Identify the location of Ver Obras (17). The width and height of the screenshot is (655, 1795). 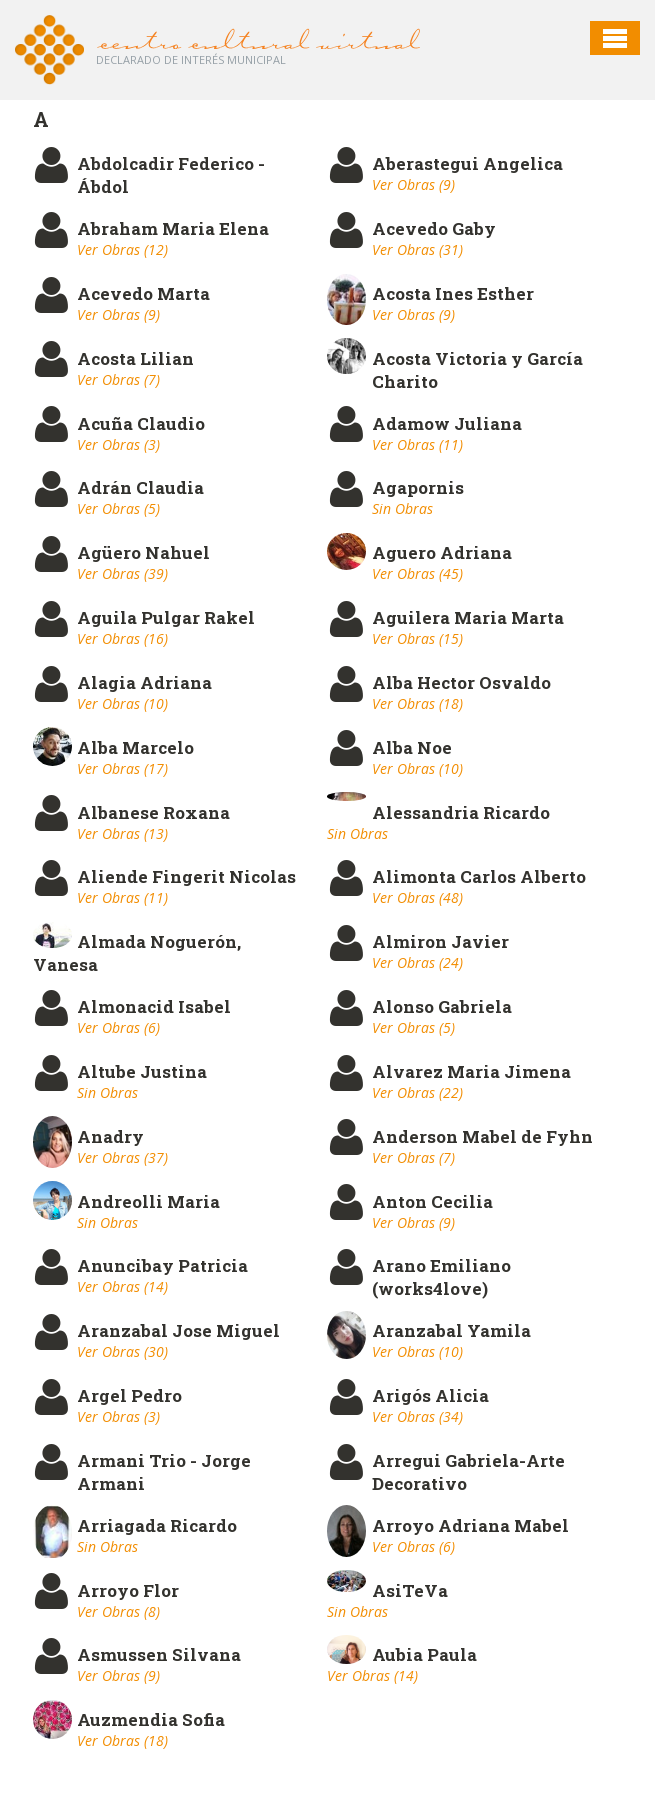
(122, 768).